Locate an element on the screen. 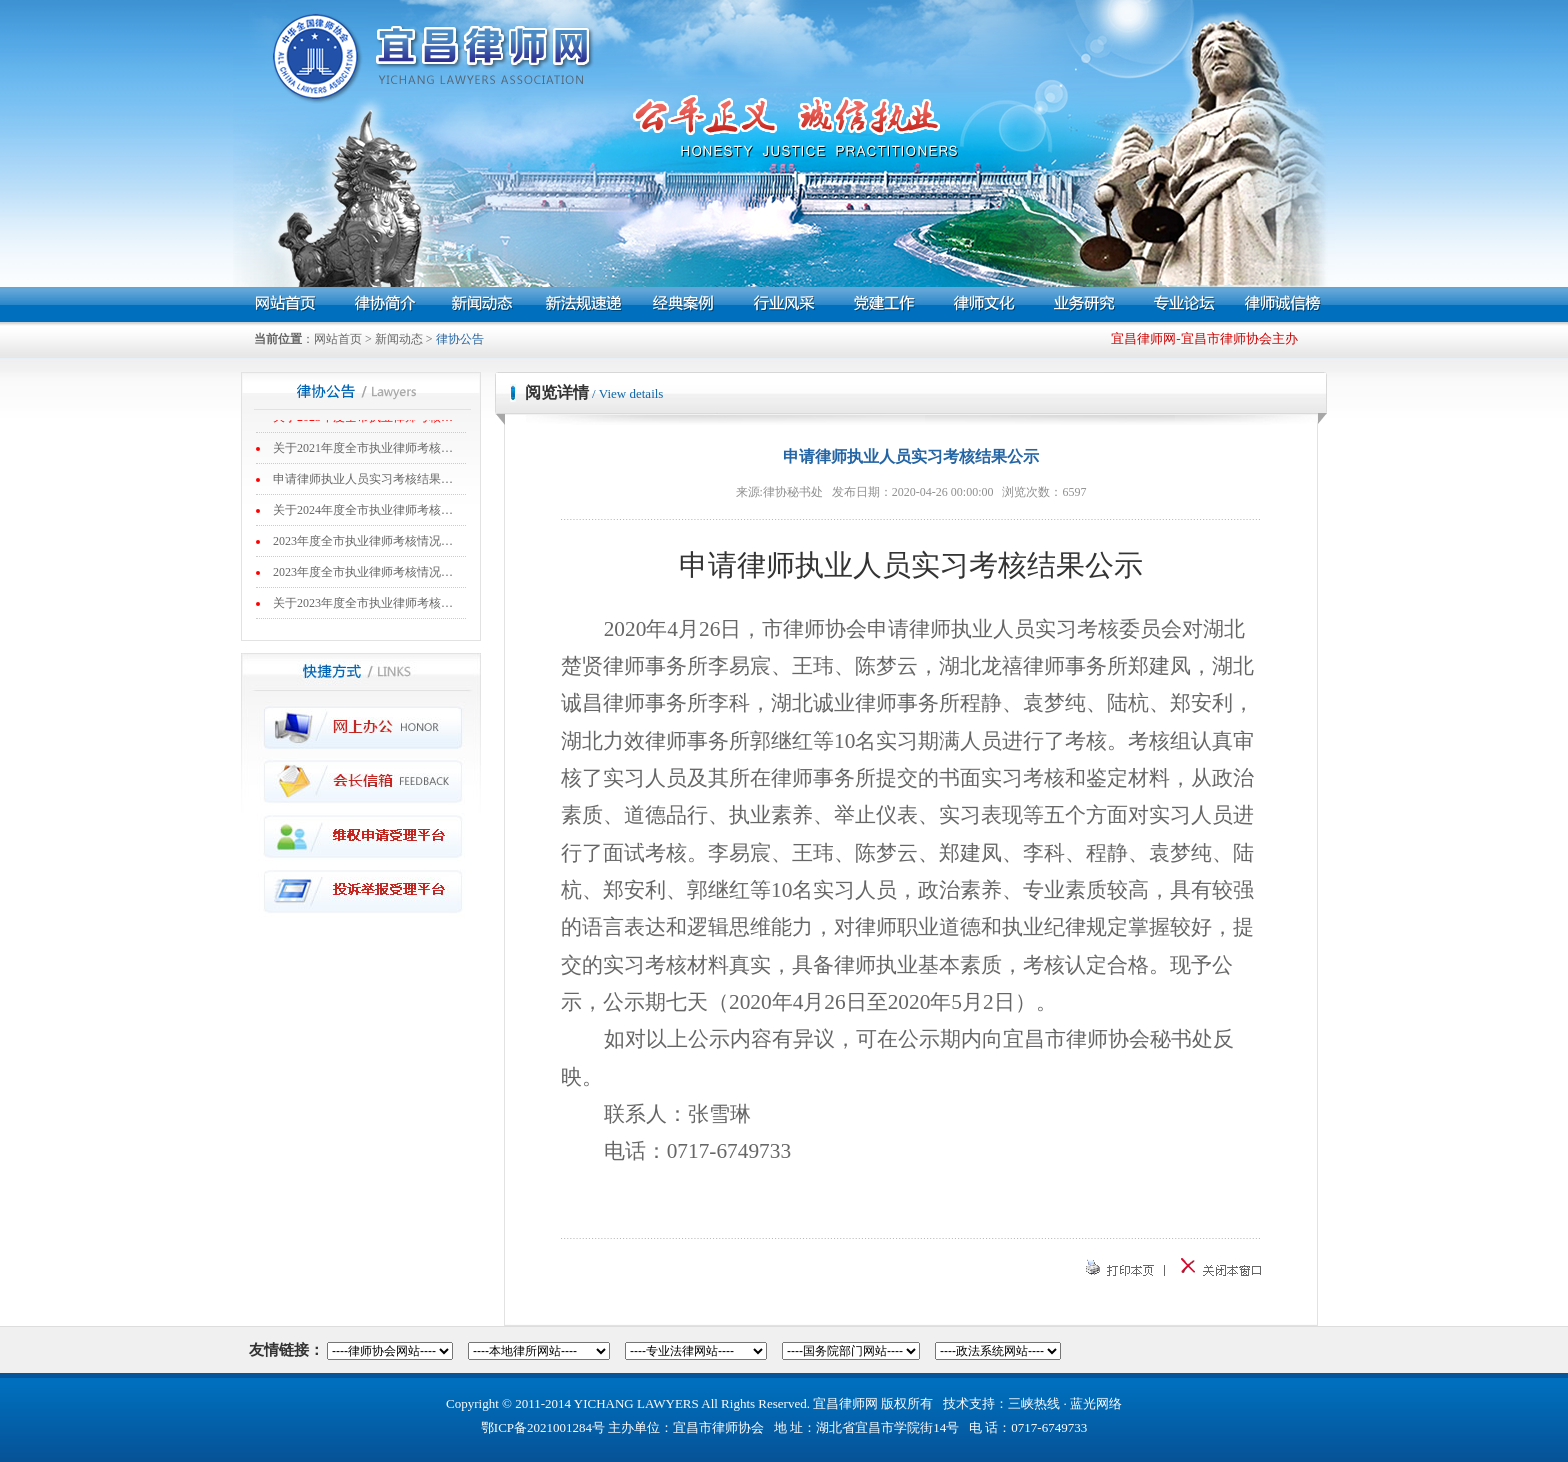  关于2021年度全市执业律师考核… is located at coordinates (363, 450).